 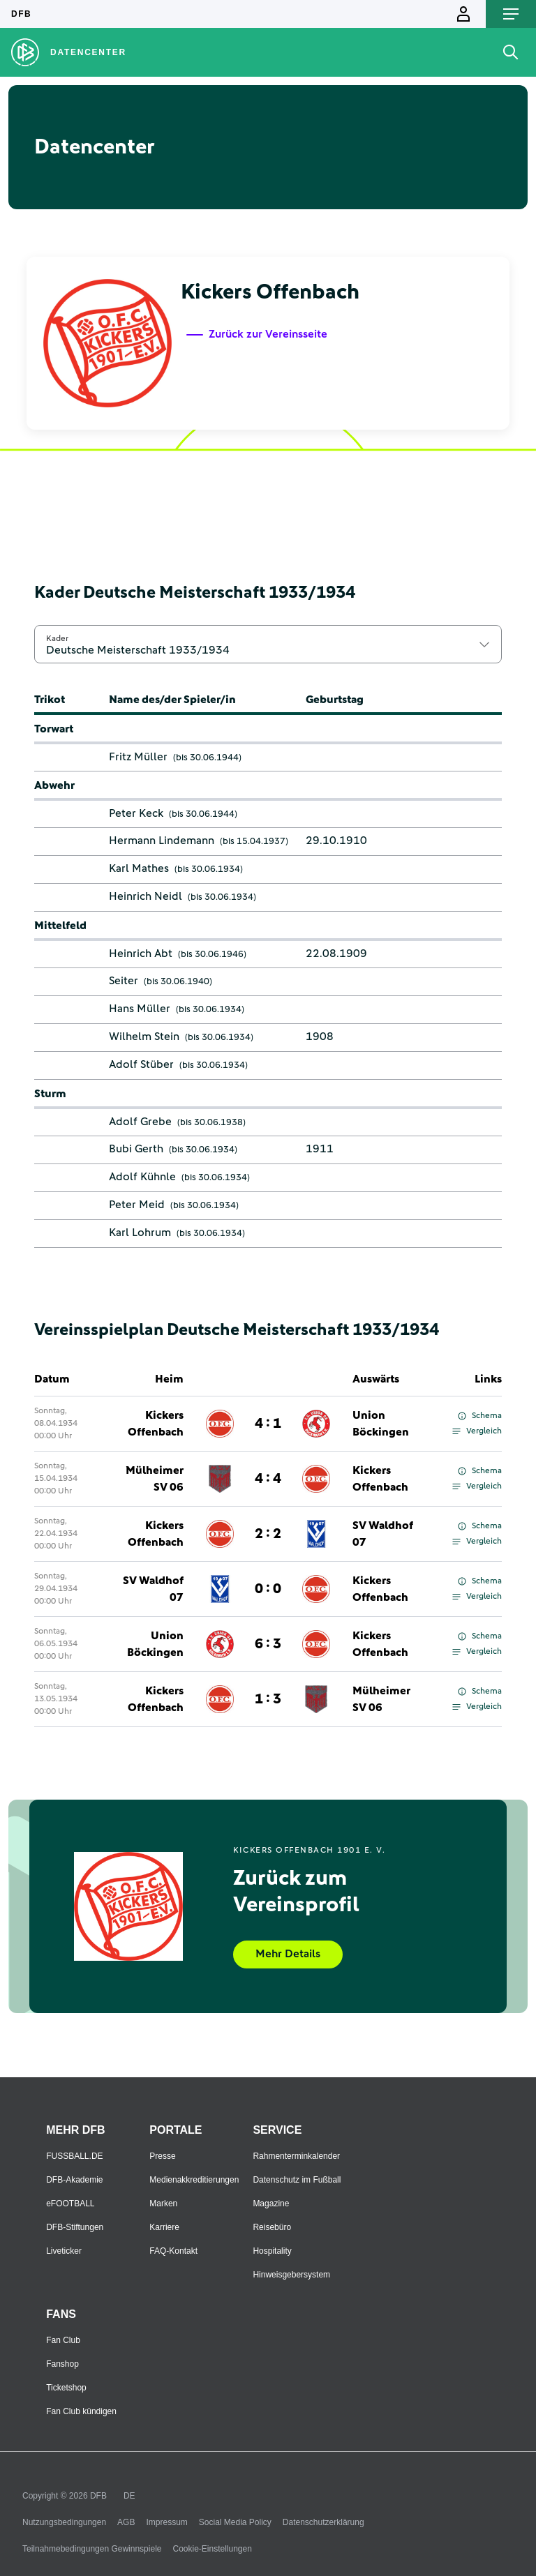 What do you see at coordinates (144, 1036) in the screenshot?
I see `Wilhelm Stein` at bounding box center [144, 1036].